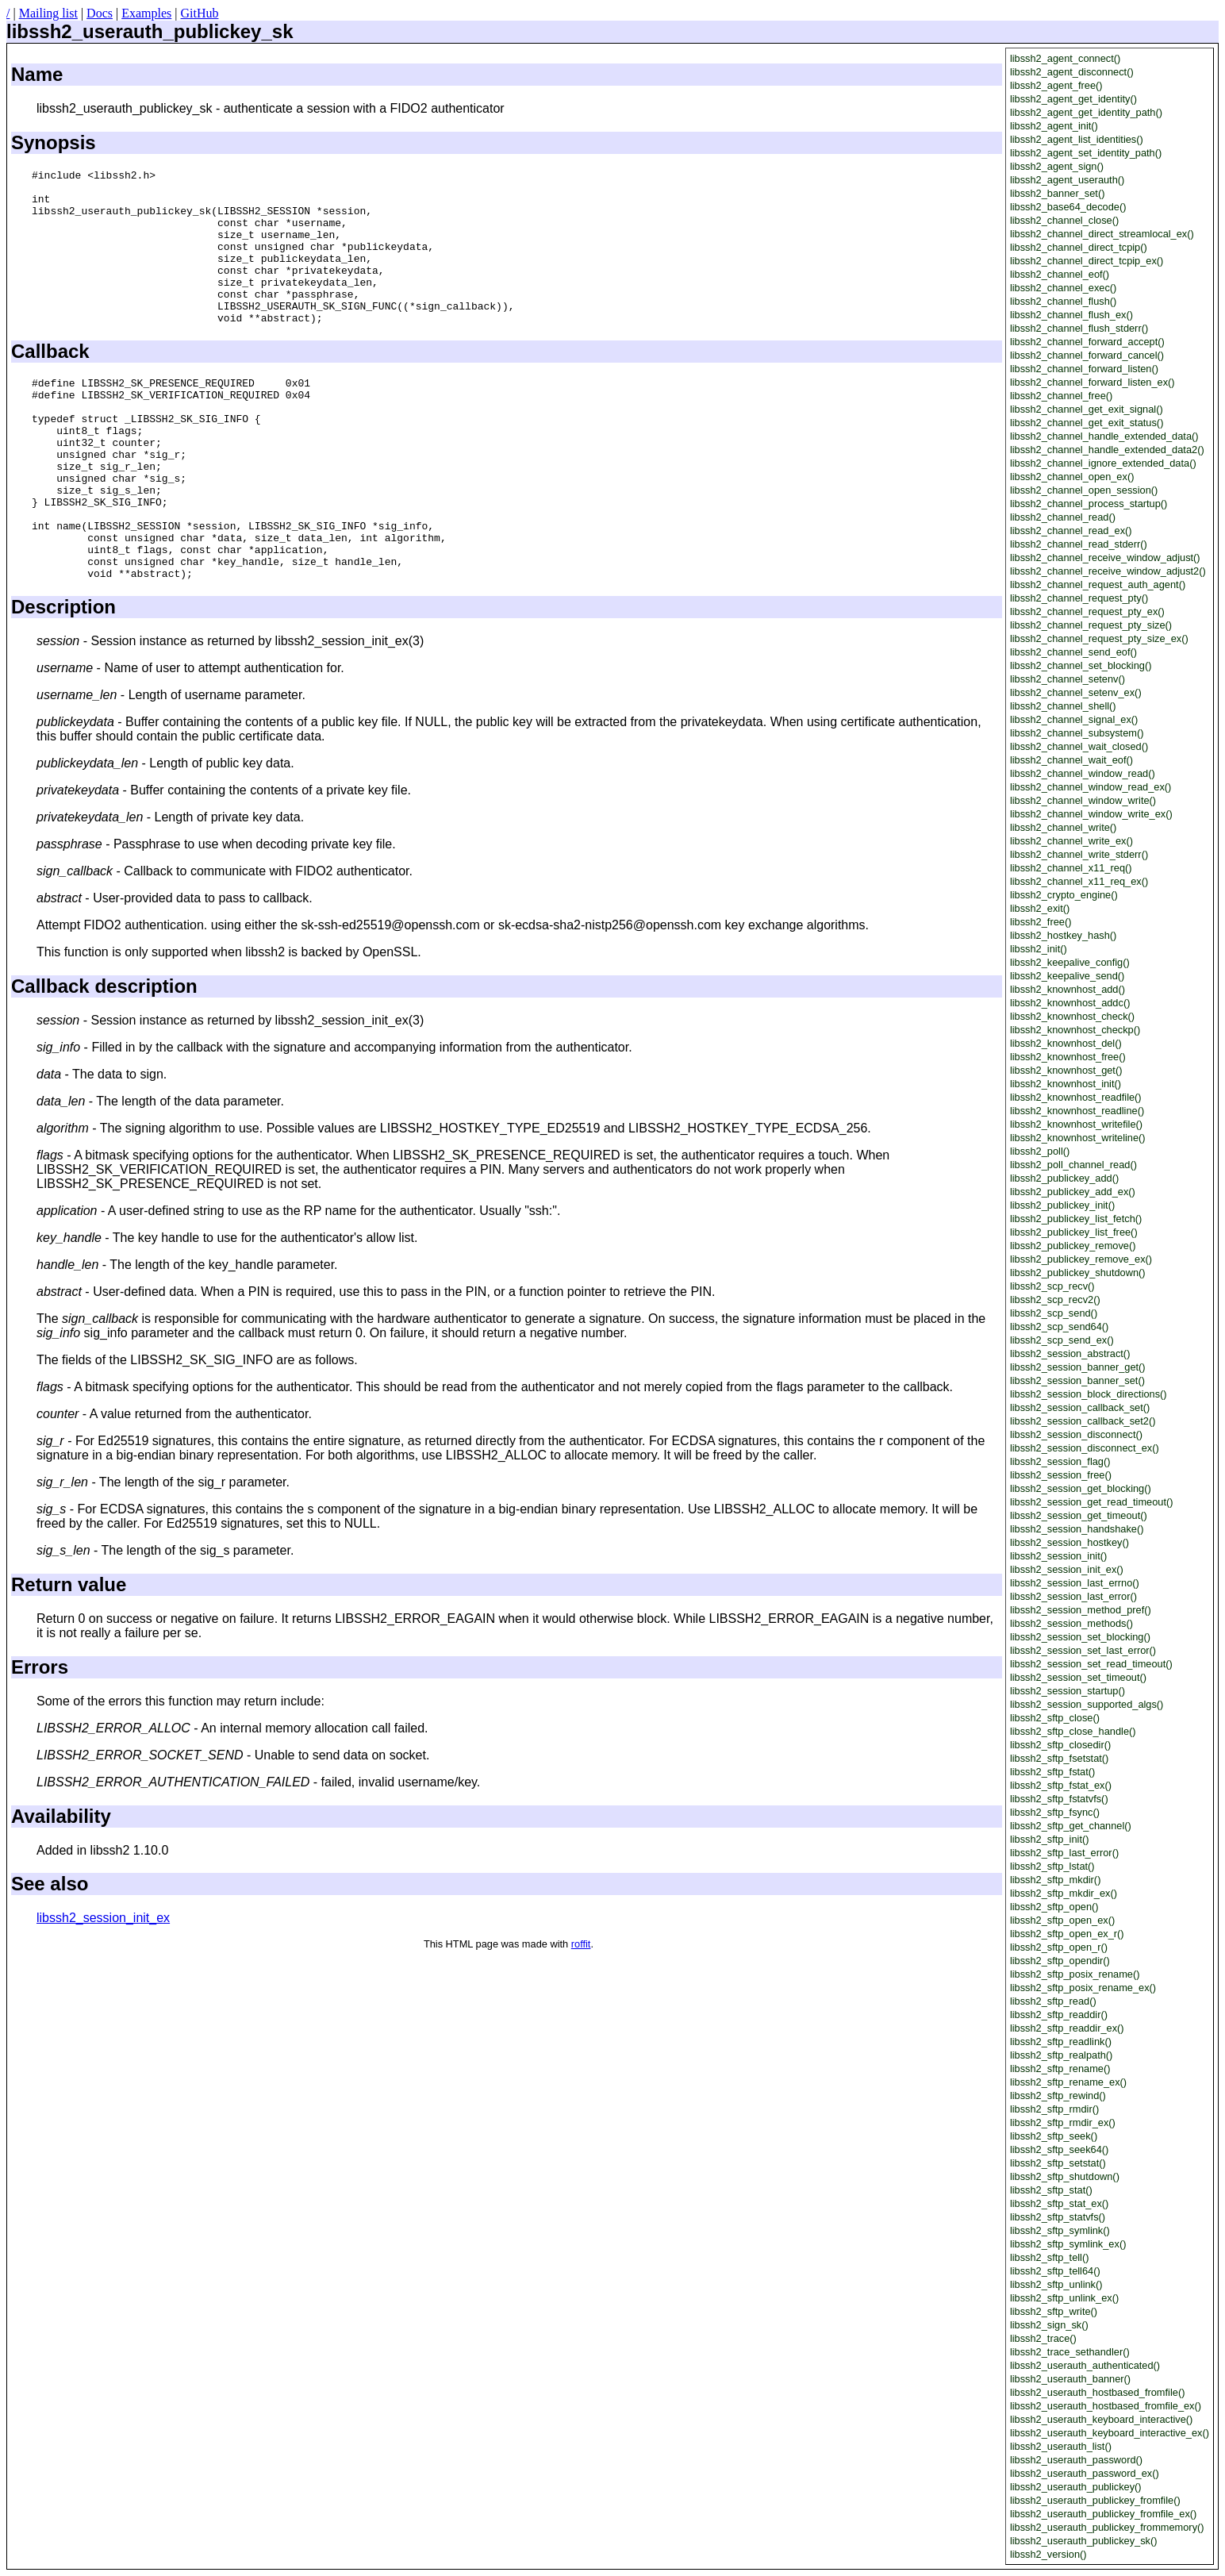  Describe the element at coordinates (1081, 665) in the screenshot. I see `libssh2_channel_set_blocking()` at that location.